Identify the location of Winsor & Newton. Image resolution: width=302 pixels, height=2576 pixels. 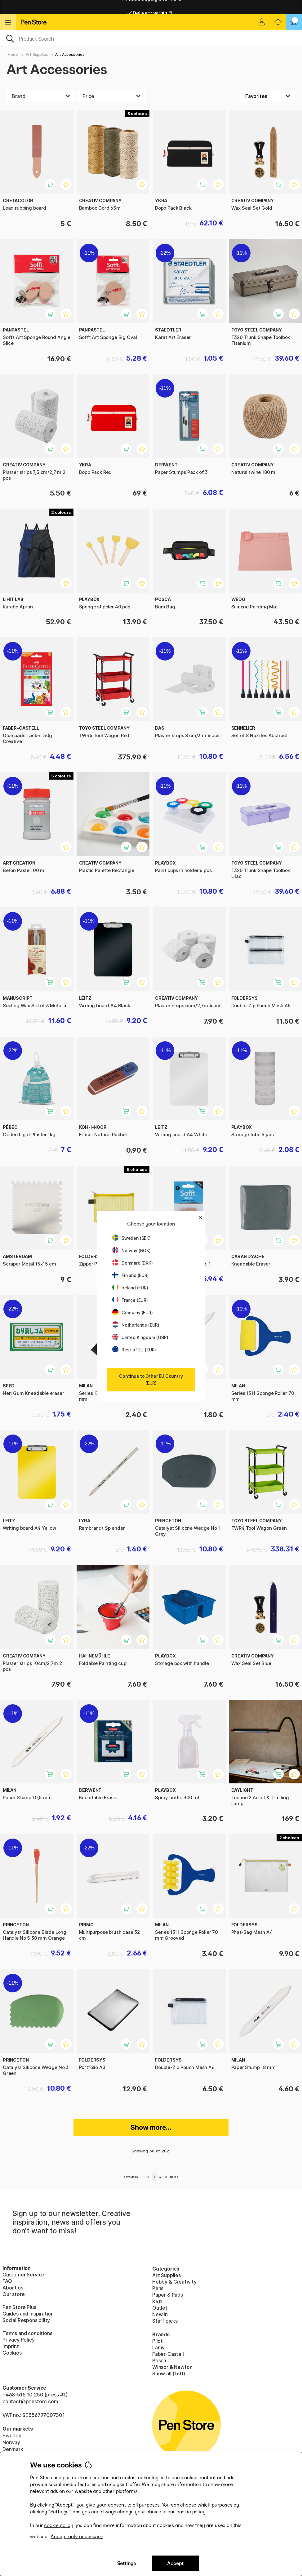
(172, 2367).